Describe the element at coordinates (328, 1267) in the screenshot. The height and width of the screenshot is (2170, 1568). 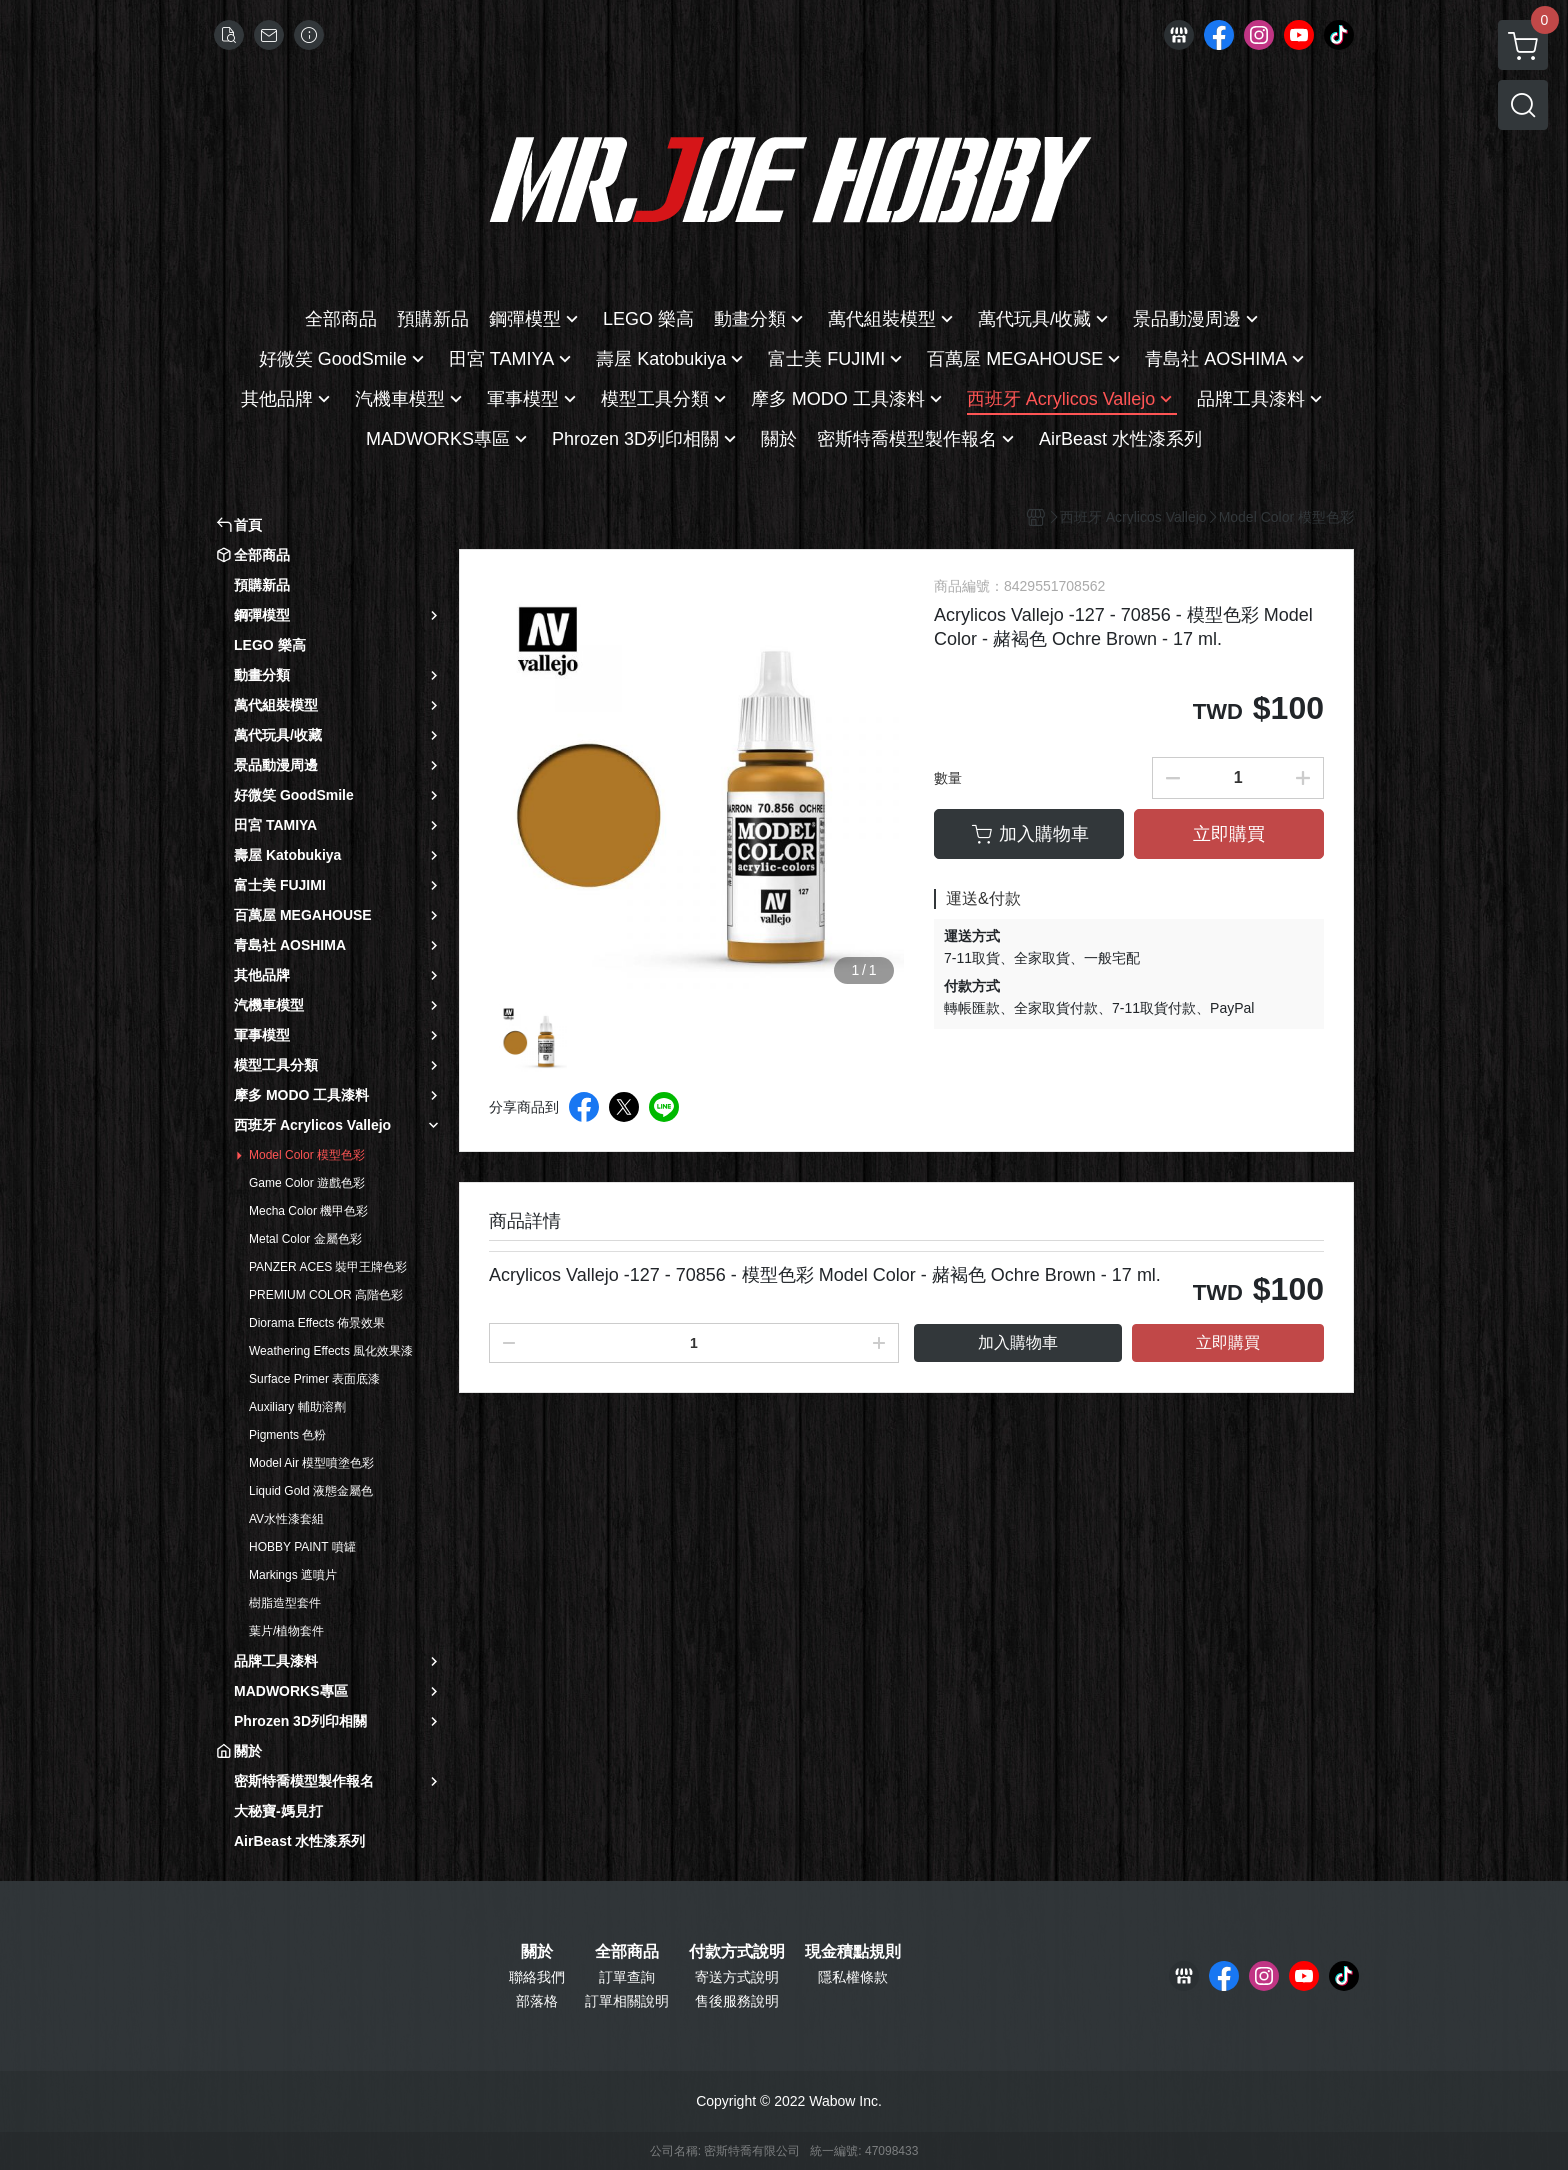
I see `PANZER ACES 裝甲王牌色彩` at that location.